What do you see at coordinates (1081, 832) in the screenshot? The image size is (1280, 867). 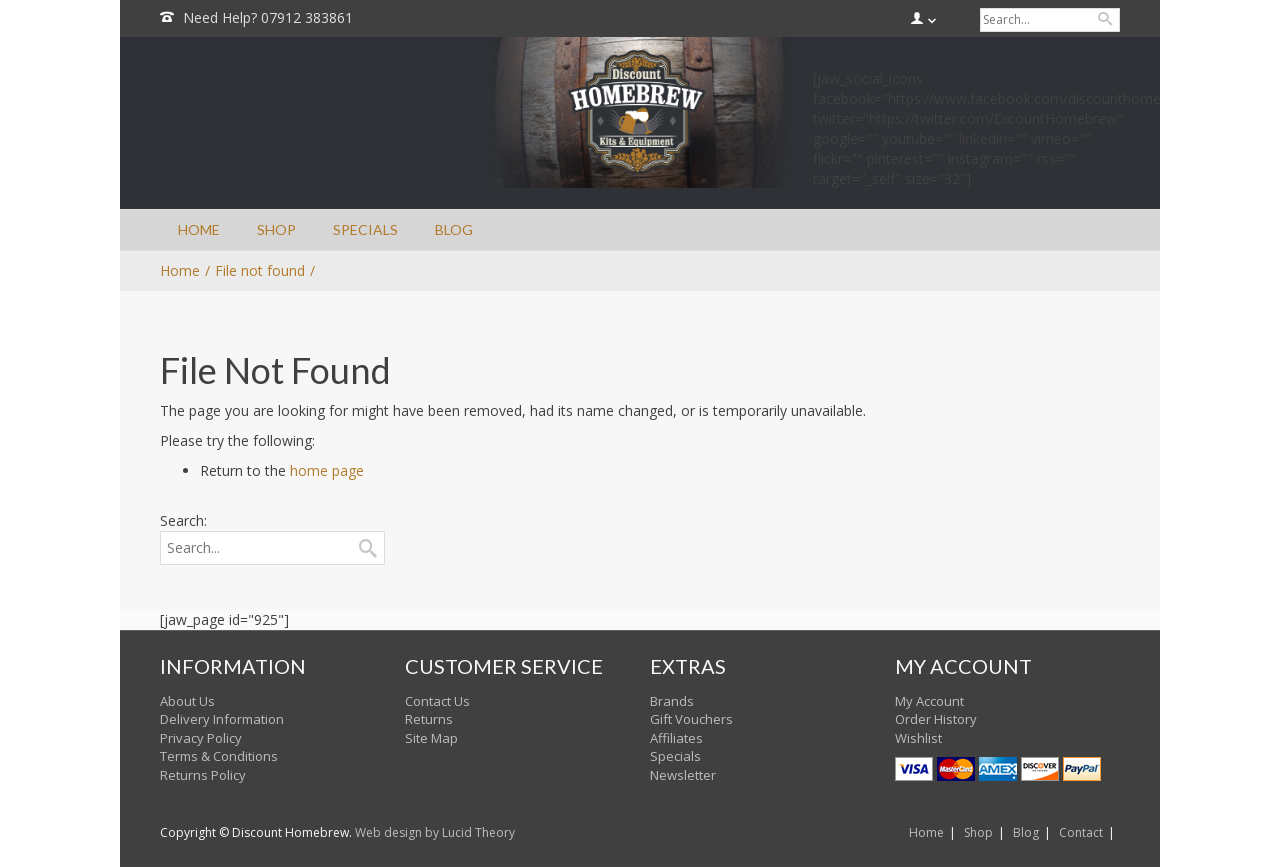 I see `Contact` at bounding box center [1081, 832].